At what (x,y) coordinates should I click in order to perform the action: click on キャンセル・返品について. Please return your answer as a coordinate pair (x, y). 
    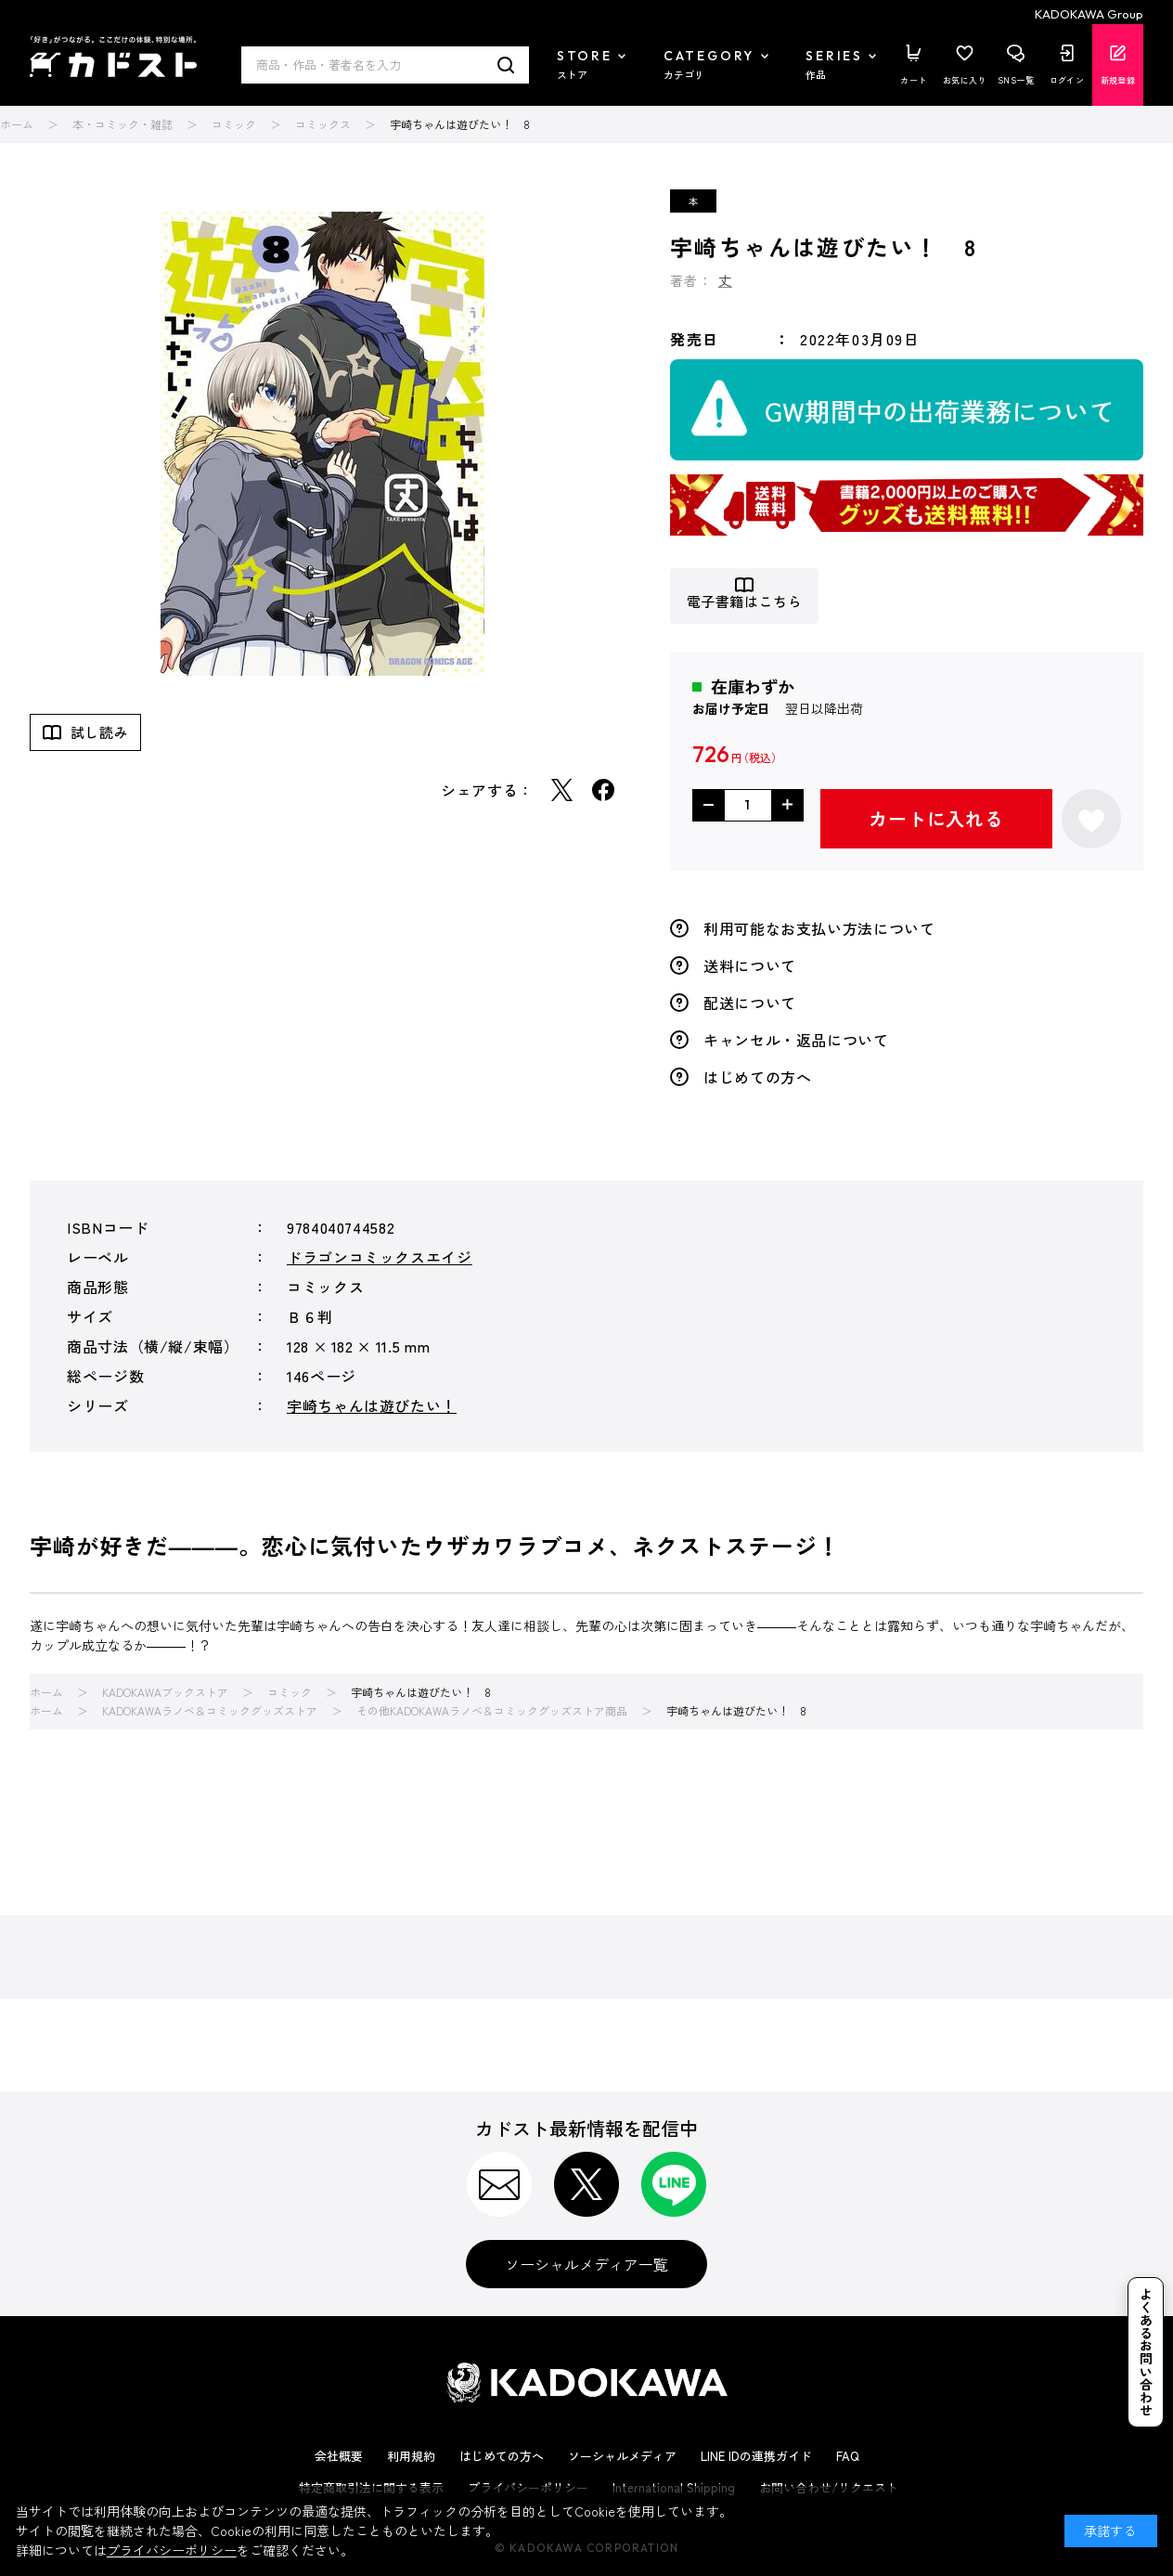
    Looking at the image, I should click on (796, 1040).